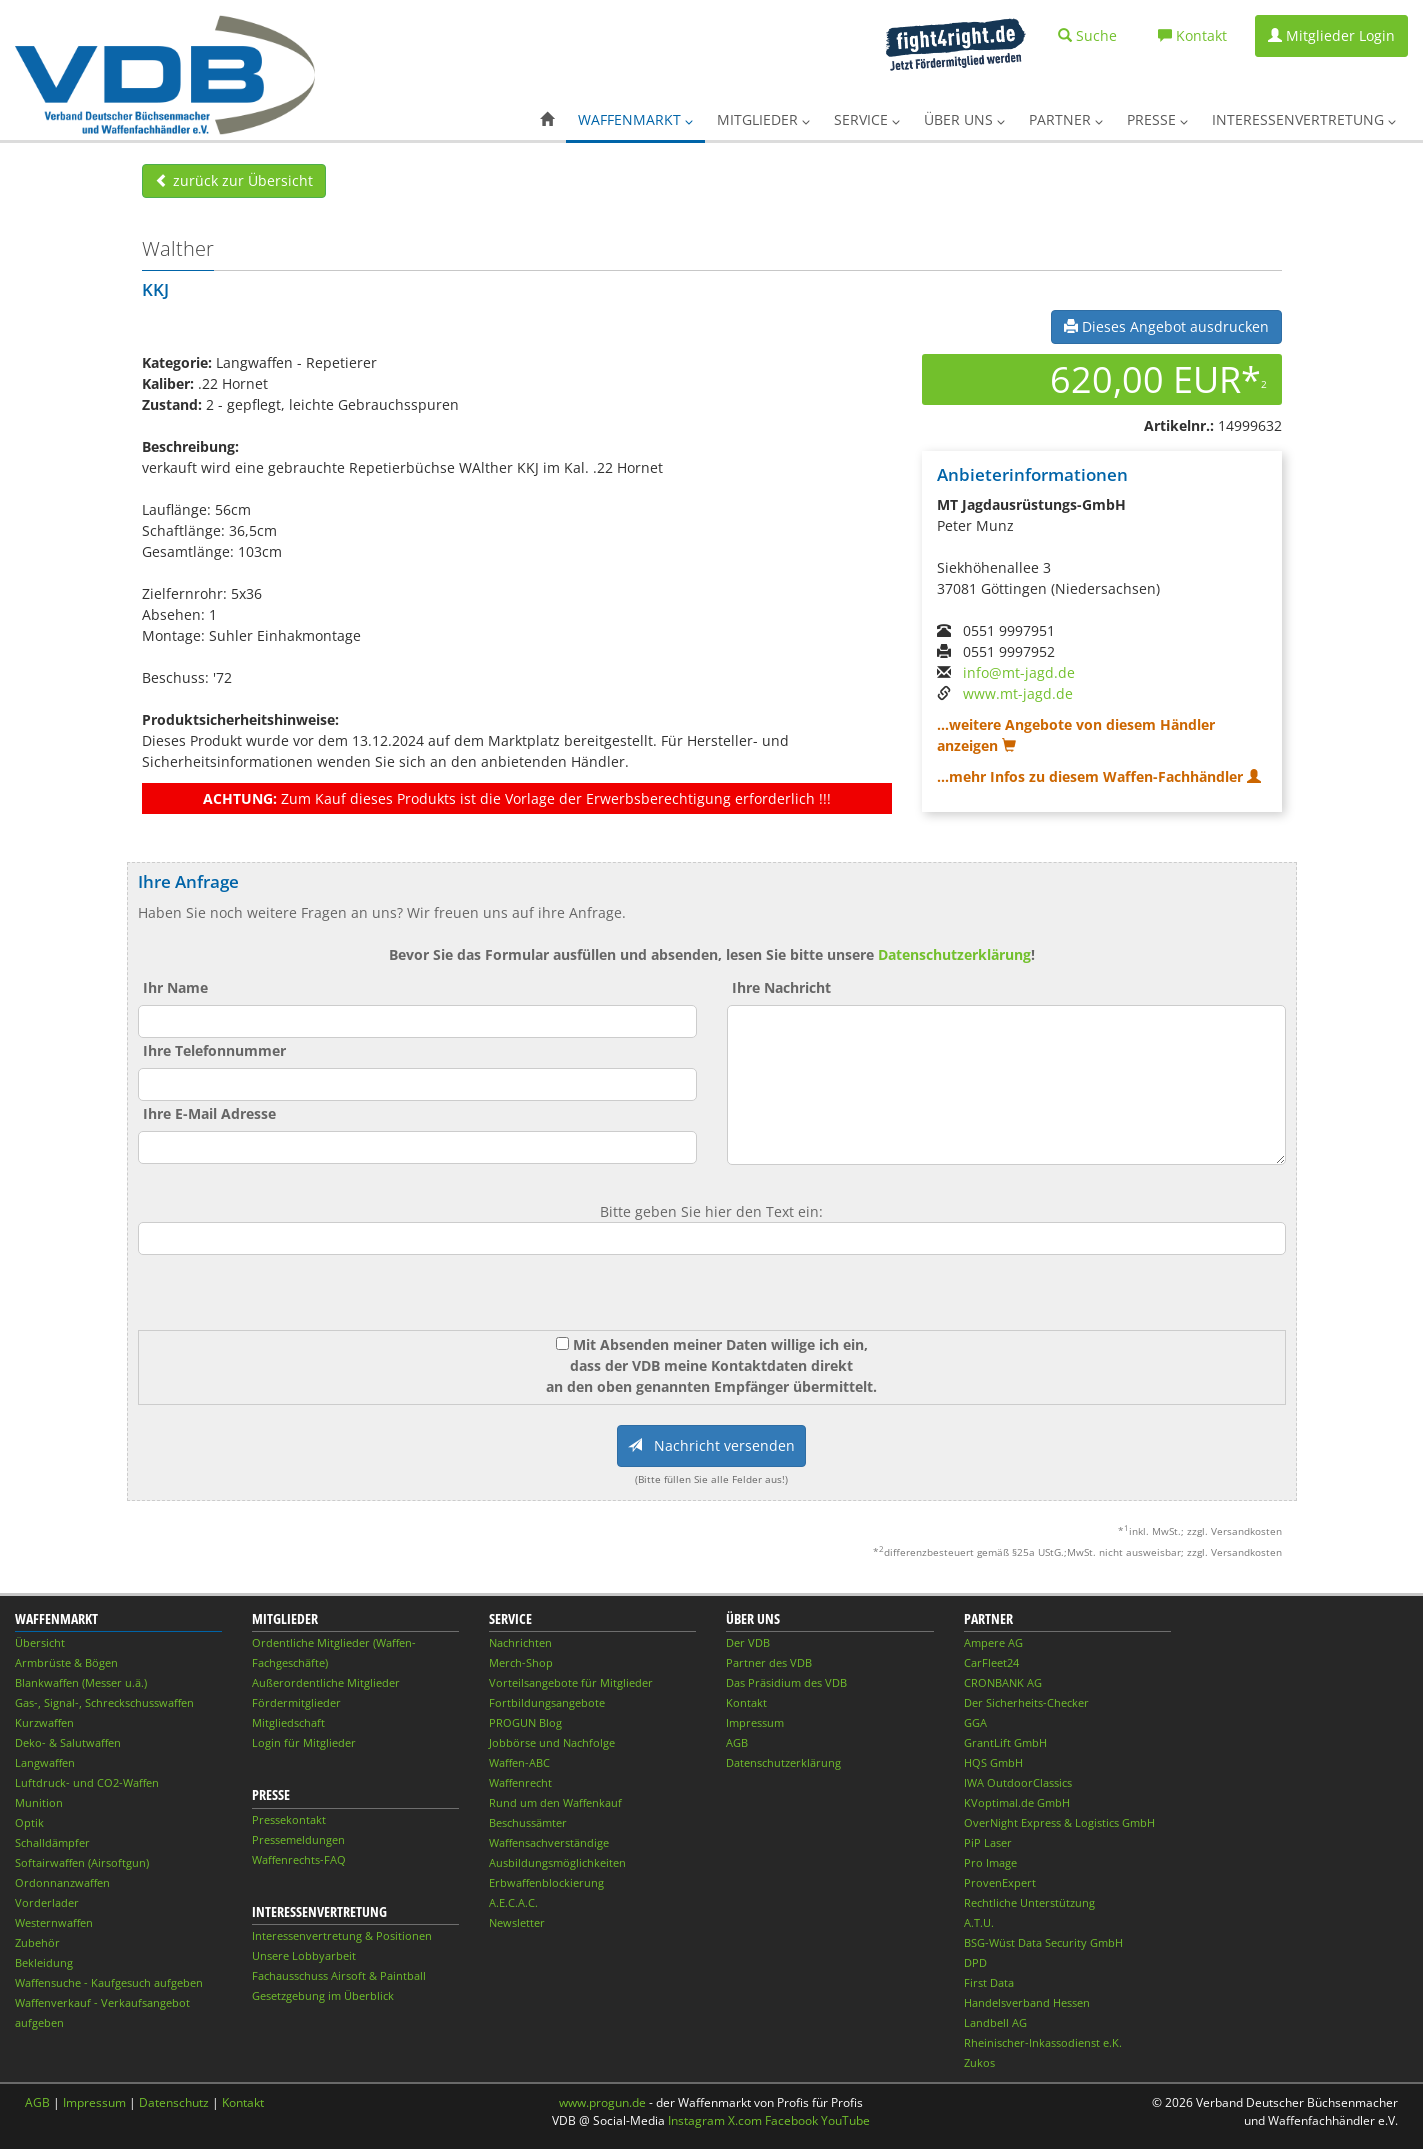 This screenshot has height=2149, width=1423. I want to click on BSG-Wüst Data Security GmbH, so click(1043, 1942).